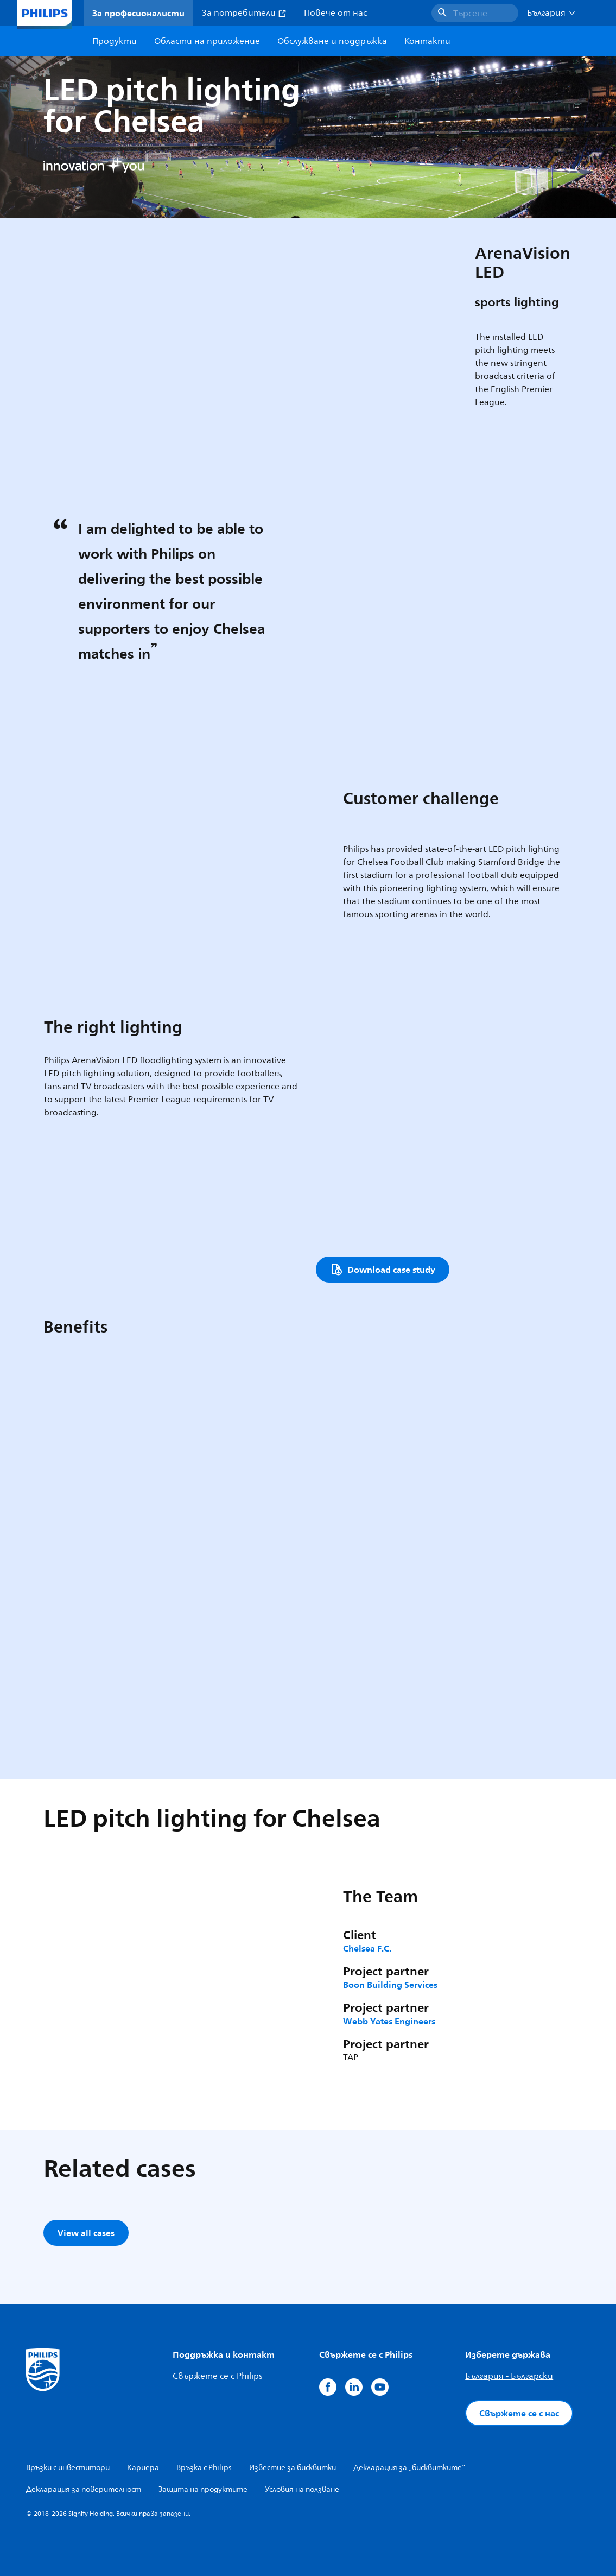 The height and width of the screenshot is (2576, 616). Describe the element at coordinates (389, 2021) in the screenshot. I see `Webb Yates Engineers` at that location.